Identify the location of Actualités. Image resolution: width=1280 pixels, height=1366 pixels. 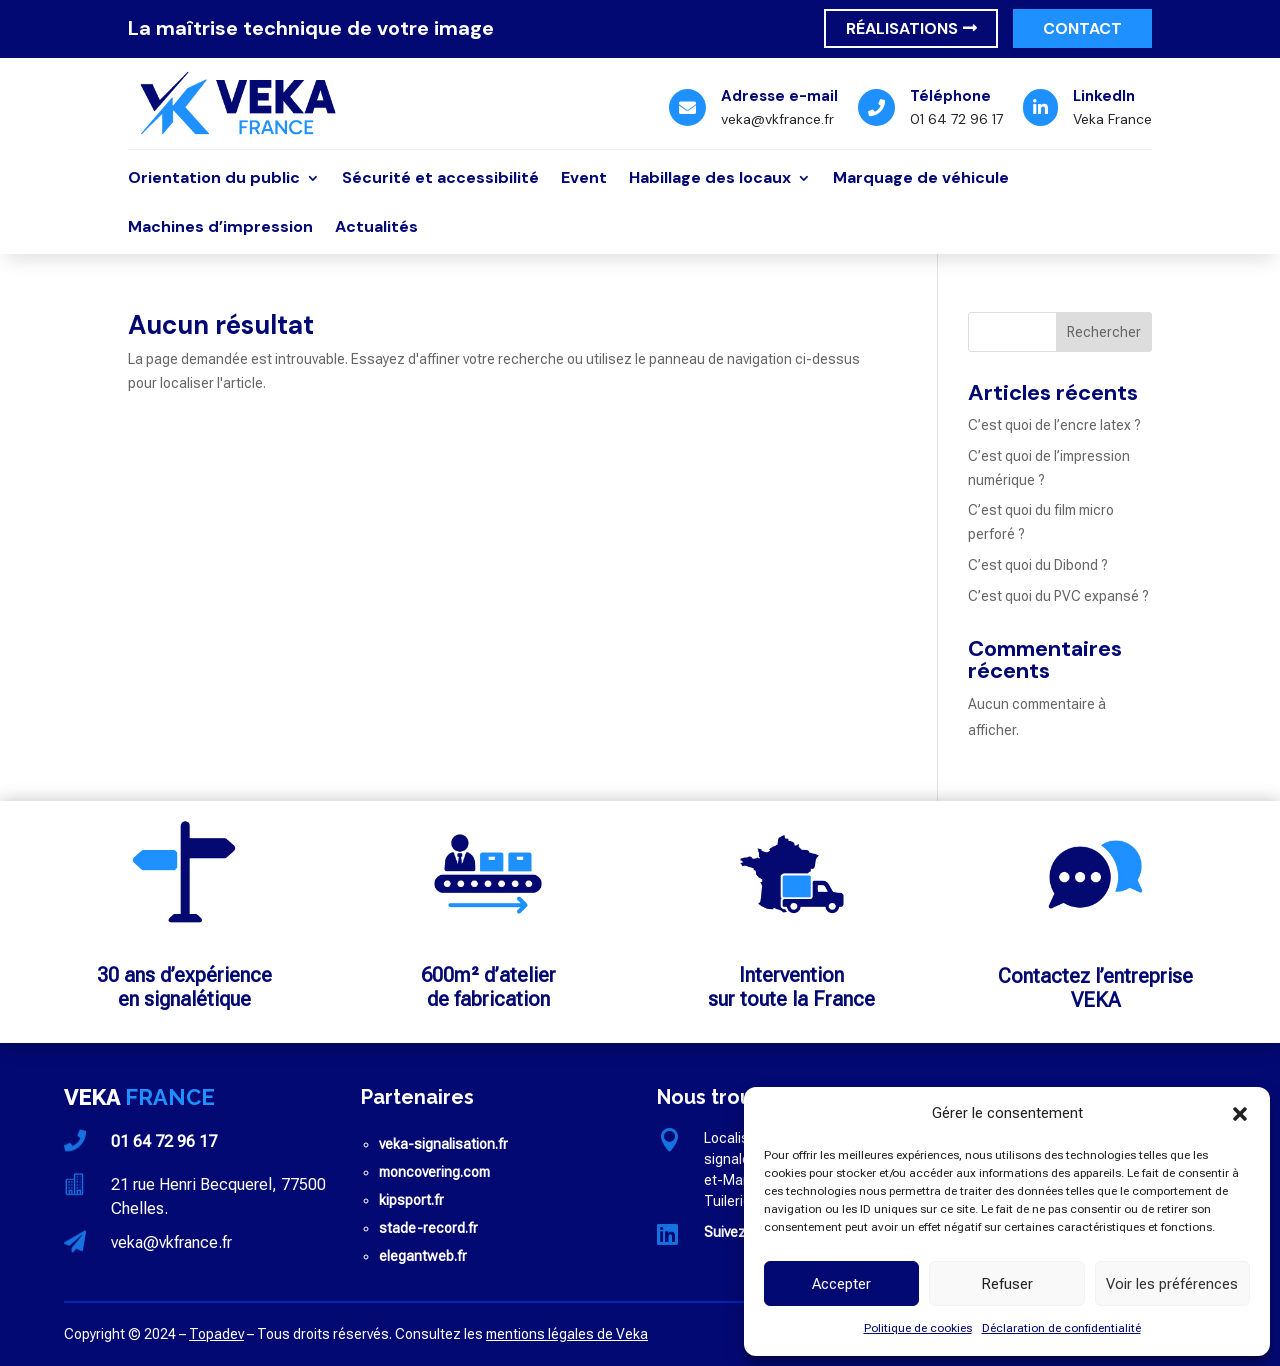
(376, 228).